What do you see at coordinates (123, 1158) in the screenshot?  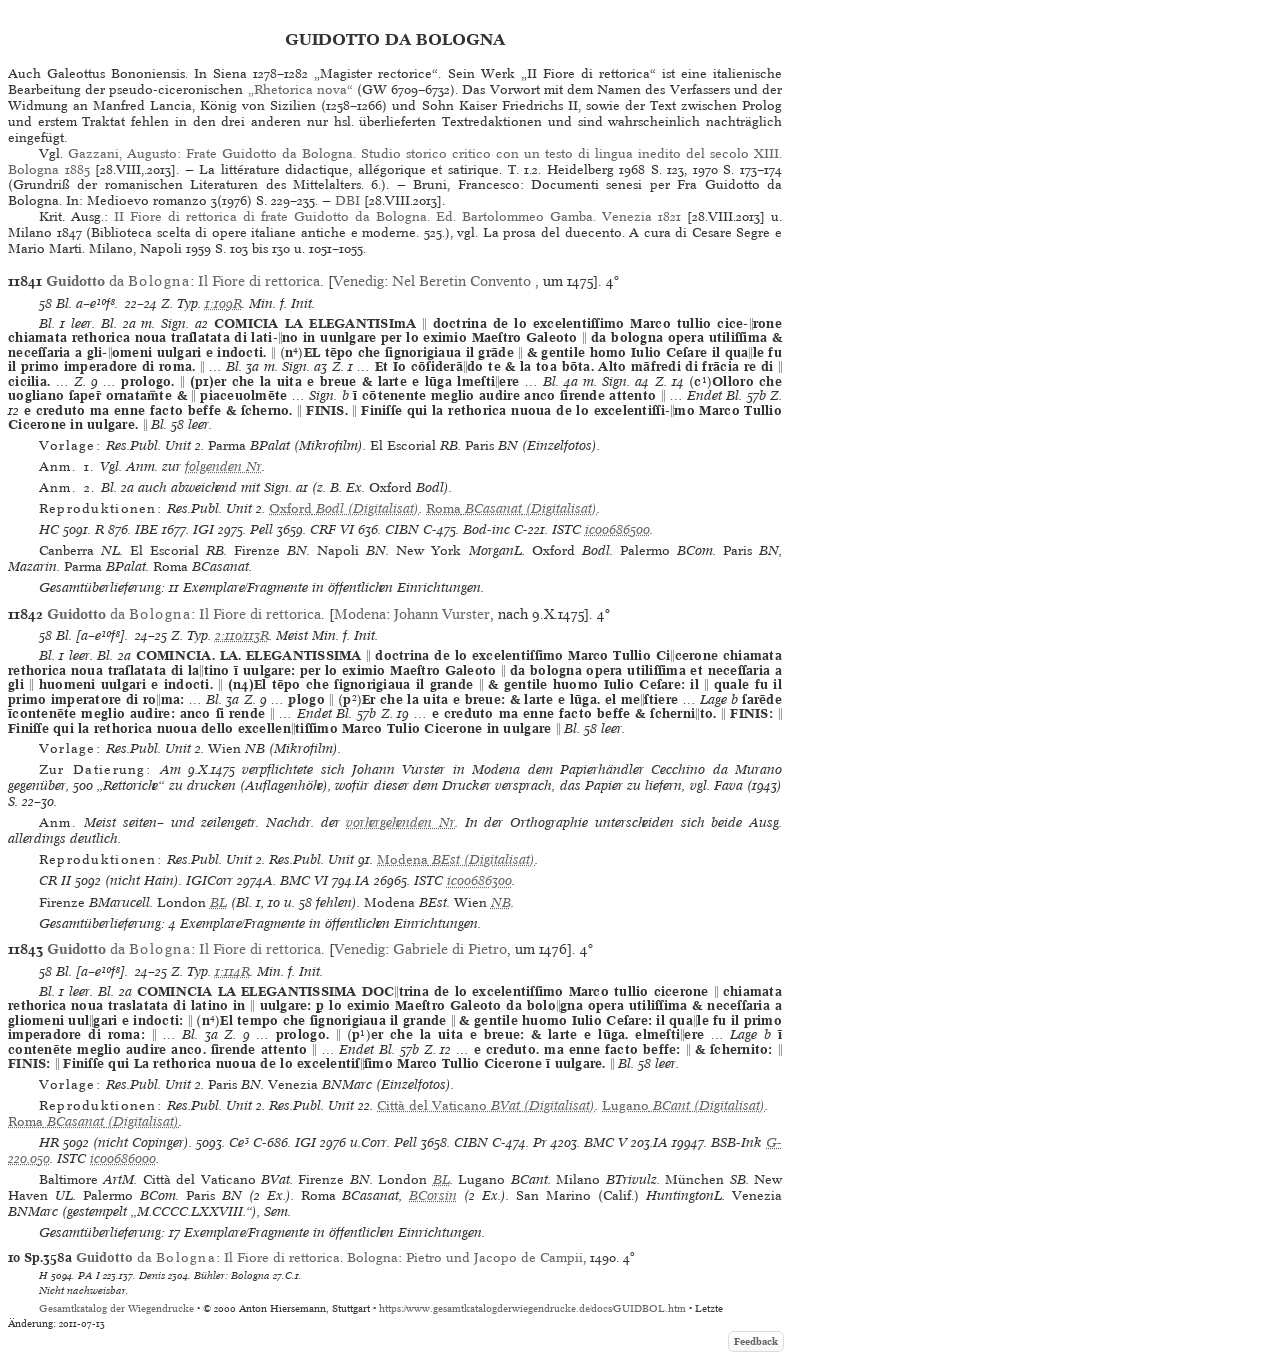 I see `ic00686000` at bounding box center [123, 1158].